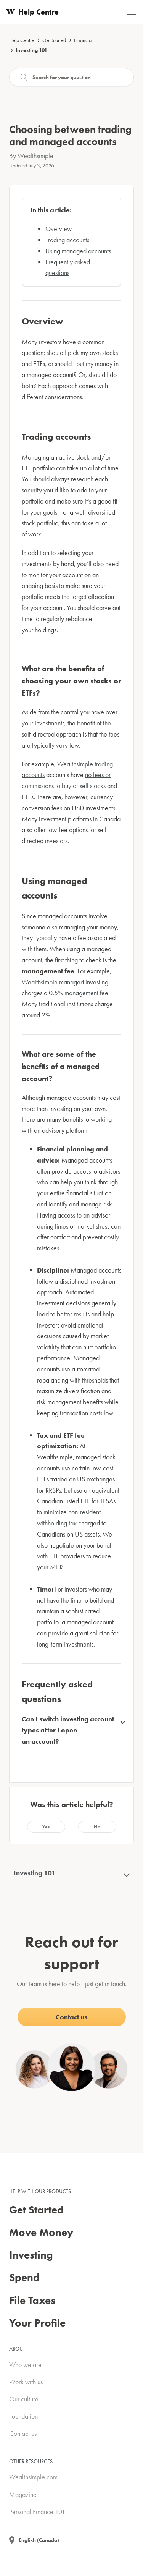 Image resolution: width=143 pixels, height=2576 pixels. I want to click on English (Canada), so click(39, 2540).